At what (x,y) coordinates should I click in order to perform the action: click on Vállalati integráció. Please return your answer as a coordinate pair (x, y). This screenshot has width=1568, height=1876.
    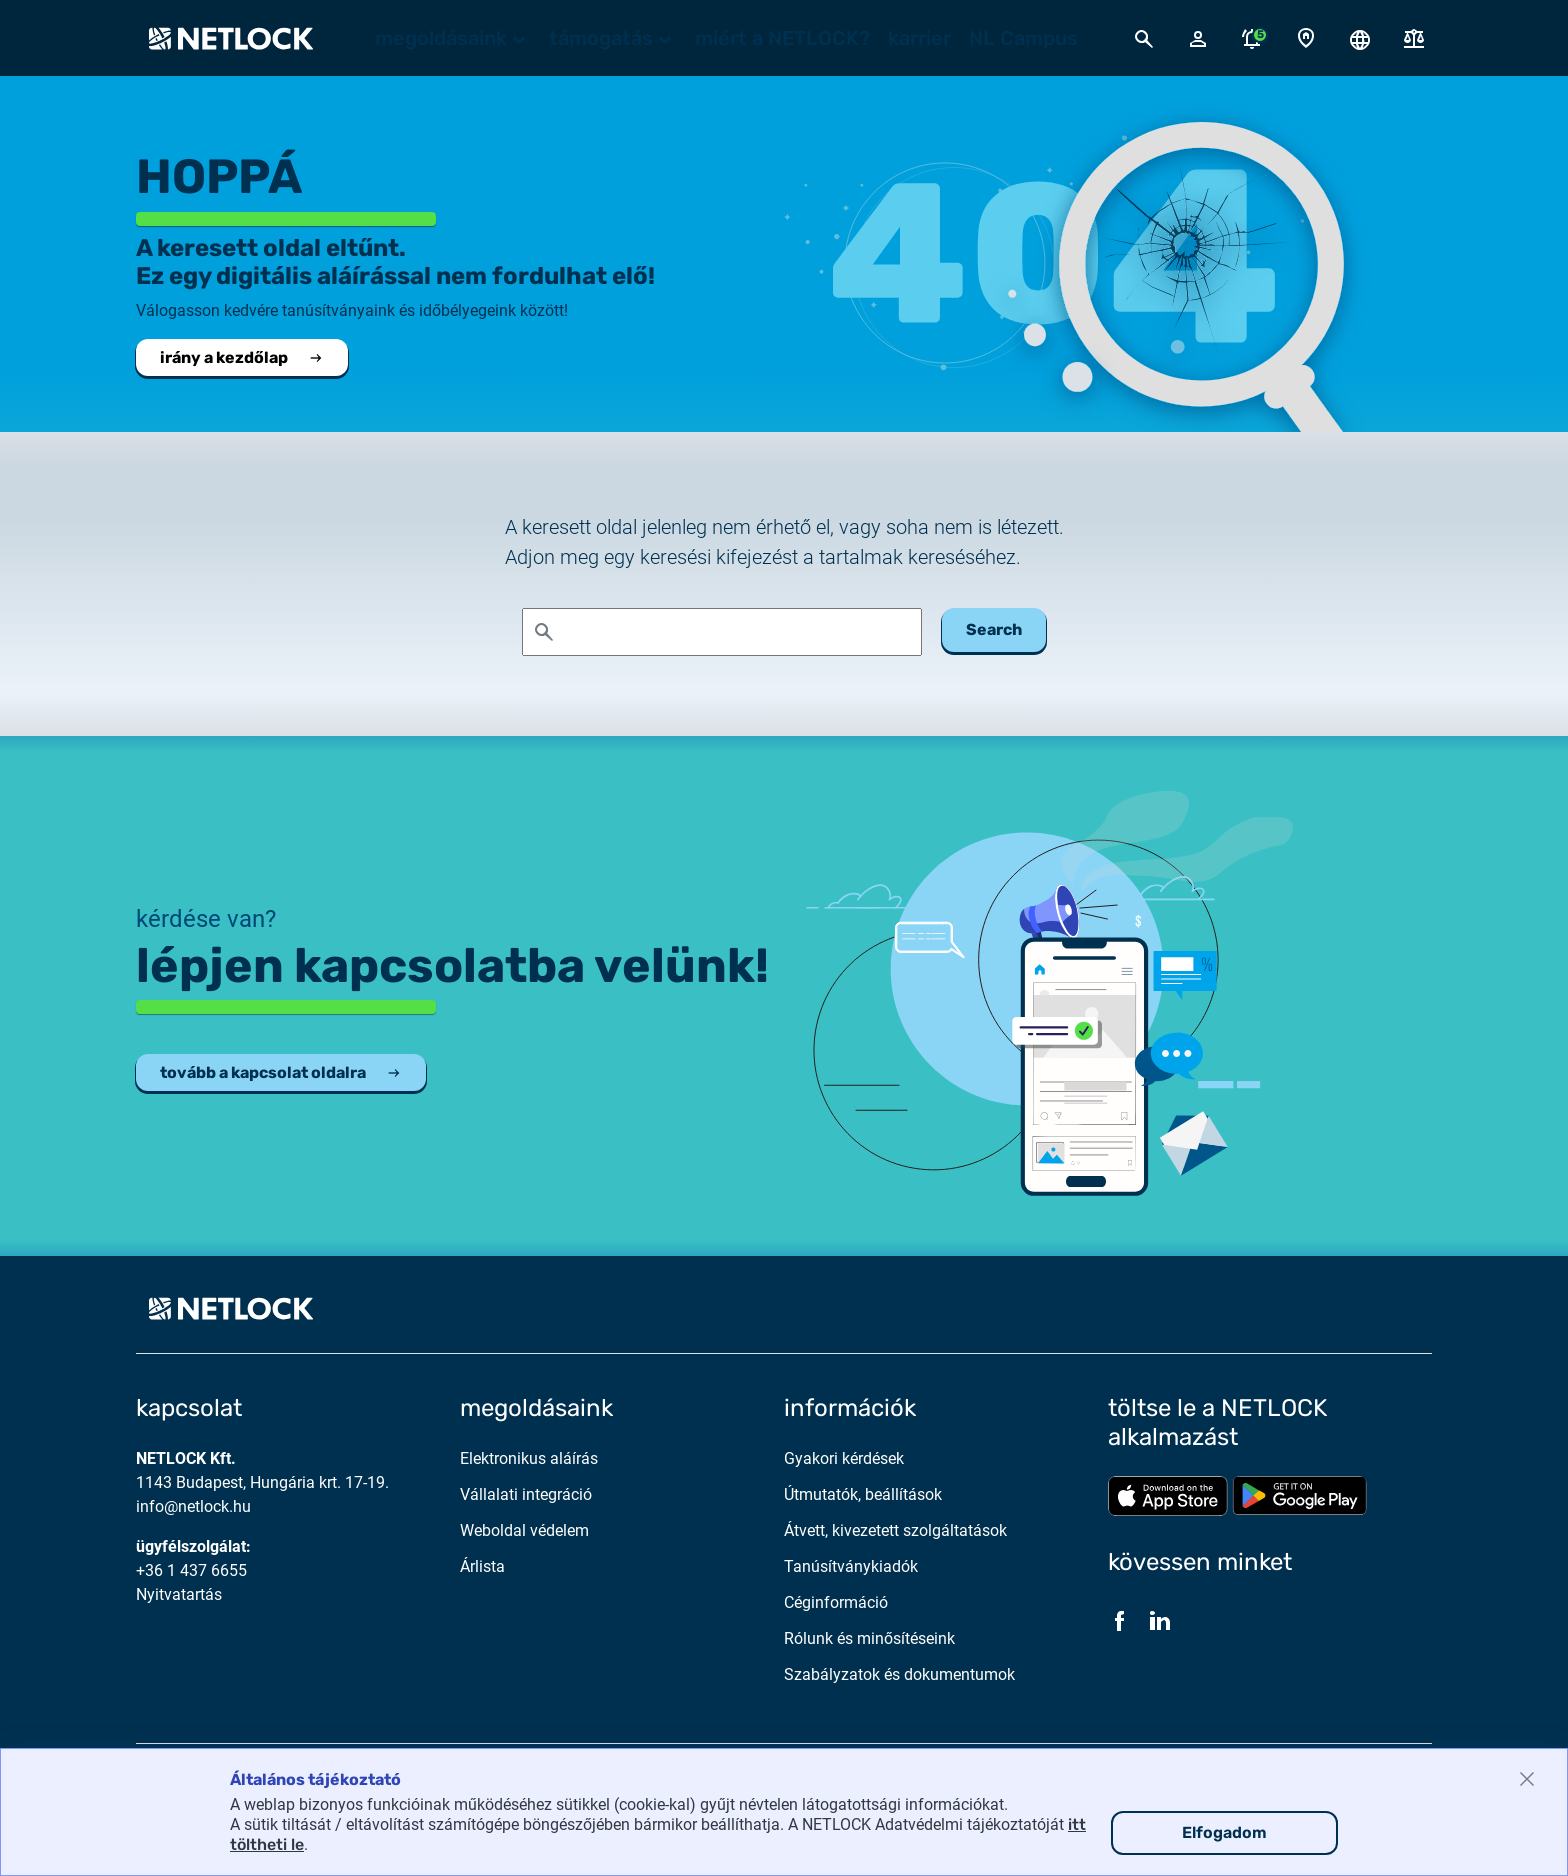
    Looking at the image, I should click on (526, 1494).